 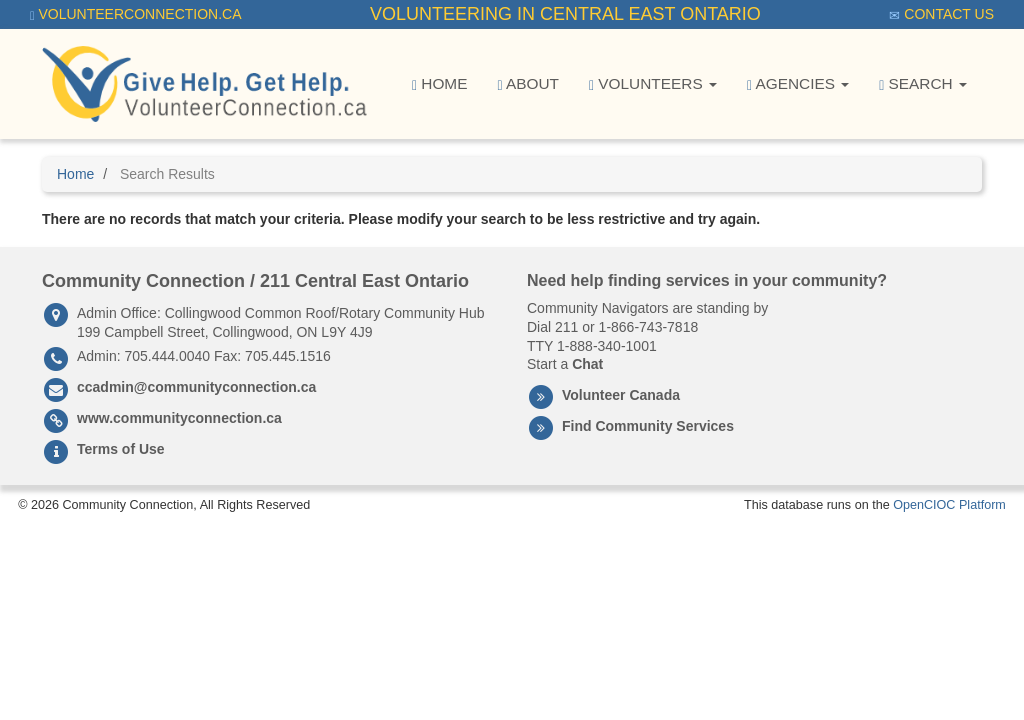 What do you see at coordinates (621, 395) in the screenshot?
I see `Volunteer Canada` at bounding box center [621, 395].